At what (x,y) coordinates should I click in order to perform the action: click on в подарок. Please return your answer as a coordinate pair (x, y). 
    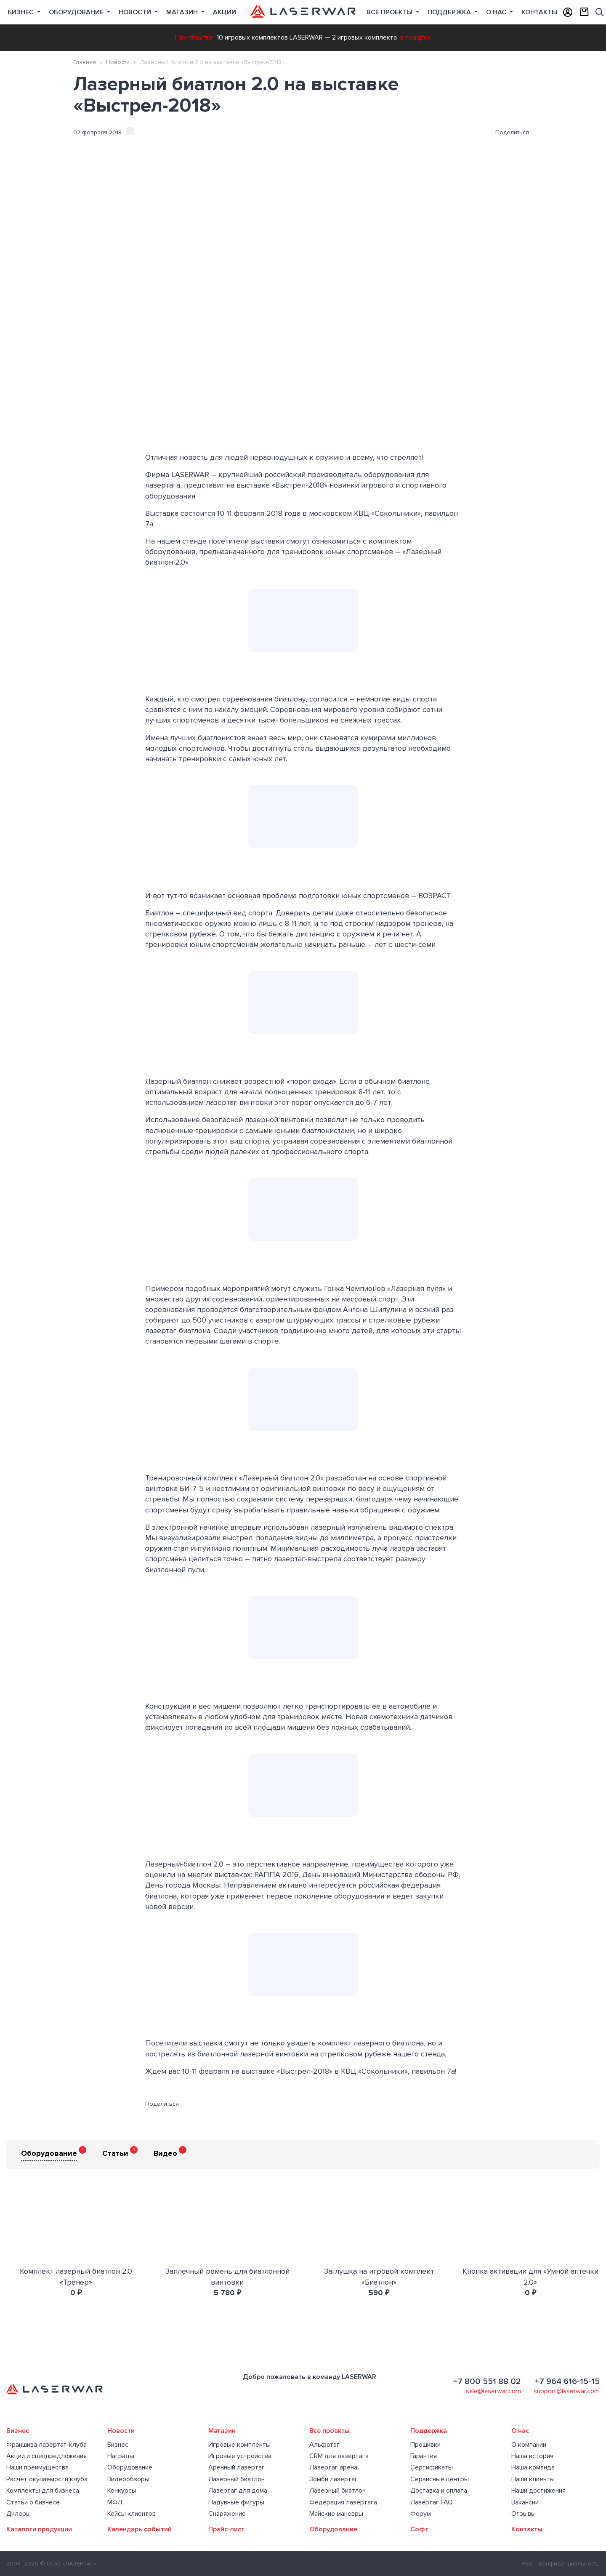
    Looking at the image, I should click on (415, 37).